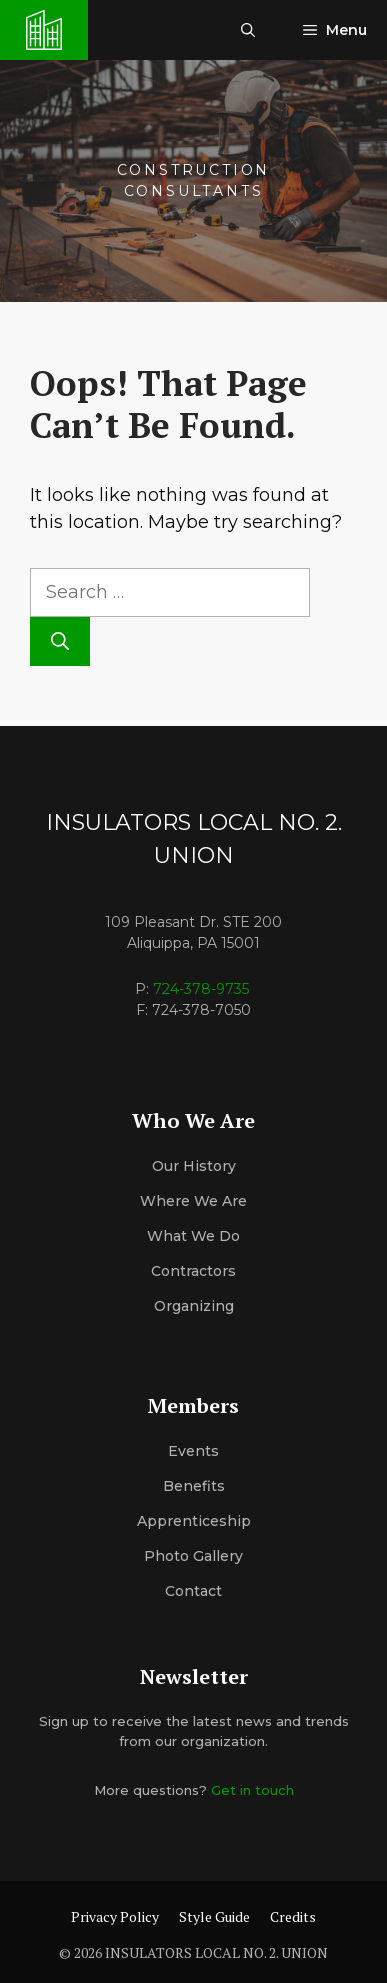 This screenshot has height=1983, width=387. Describe the element at coordinates (193, 1556) in the screenshot. I see `Photo Gallery` at that location.